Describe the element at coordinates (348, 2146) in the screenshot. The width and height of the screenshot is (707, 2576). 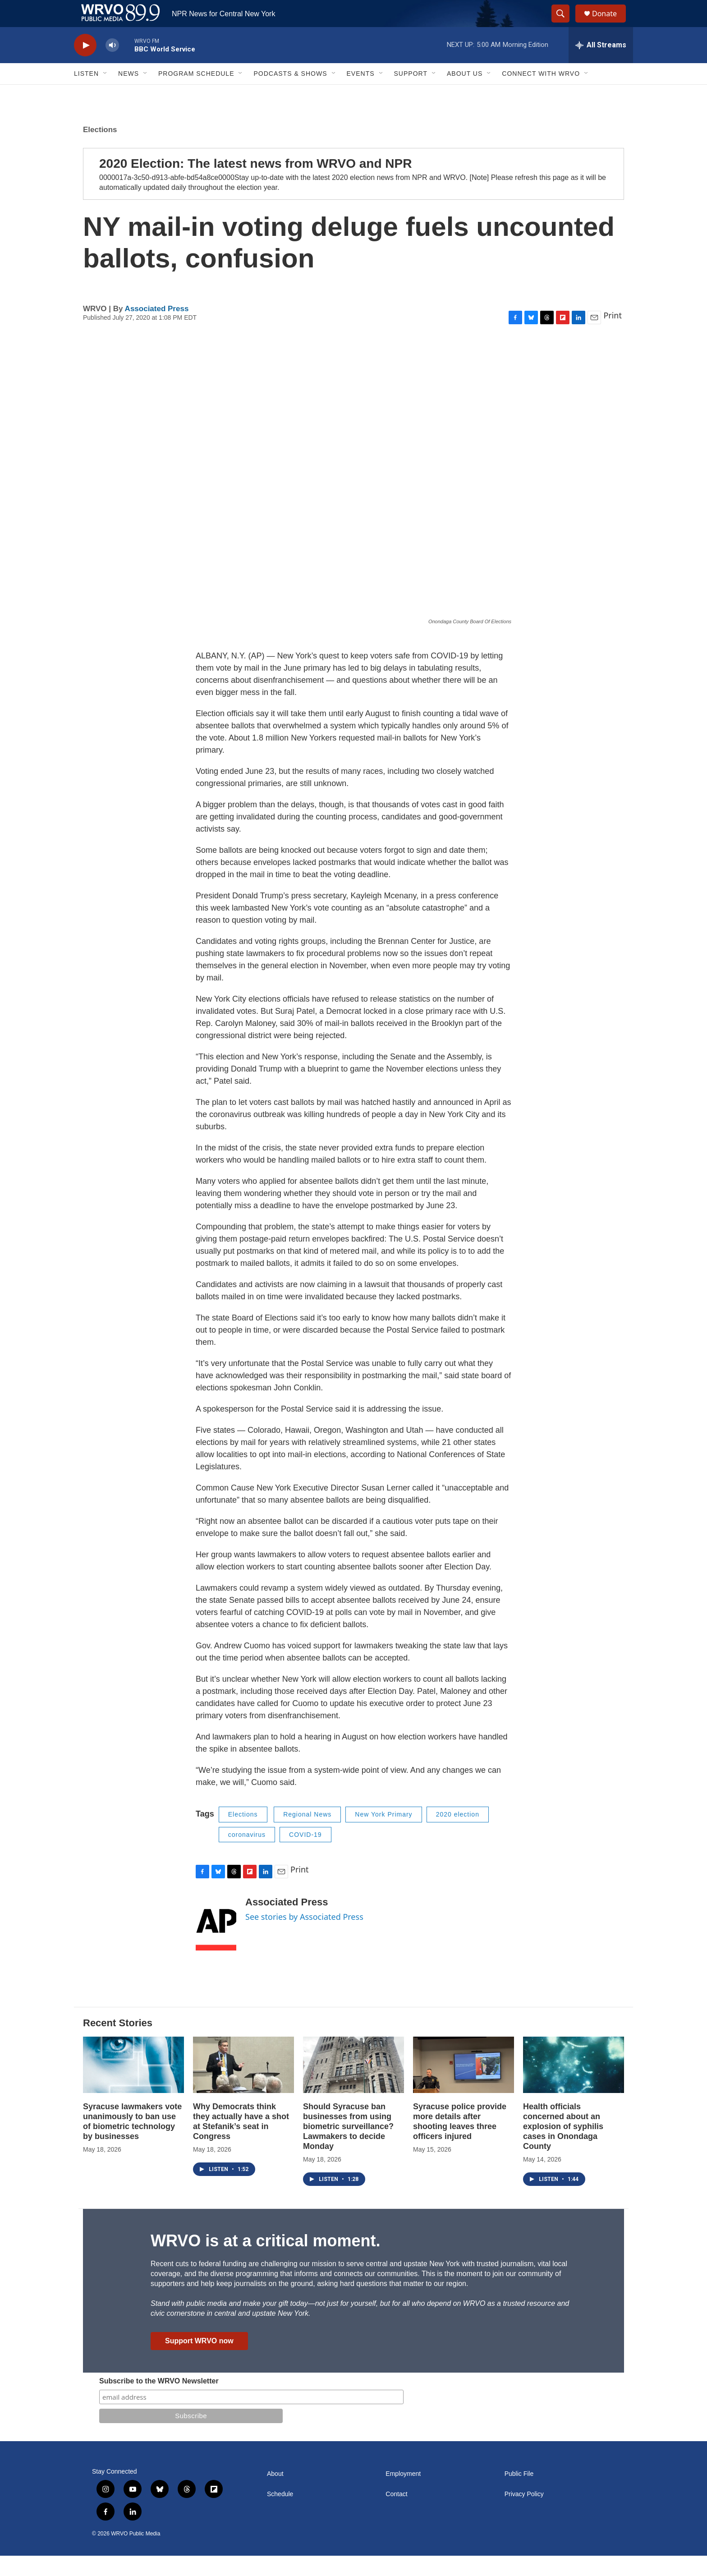
I see `Should Syracuse ban businesses from using biometric surveillance? Lawmakers to decide Monday` at that location.